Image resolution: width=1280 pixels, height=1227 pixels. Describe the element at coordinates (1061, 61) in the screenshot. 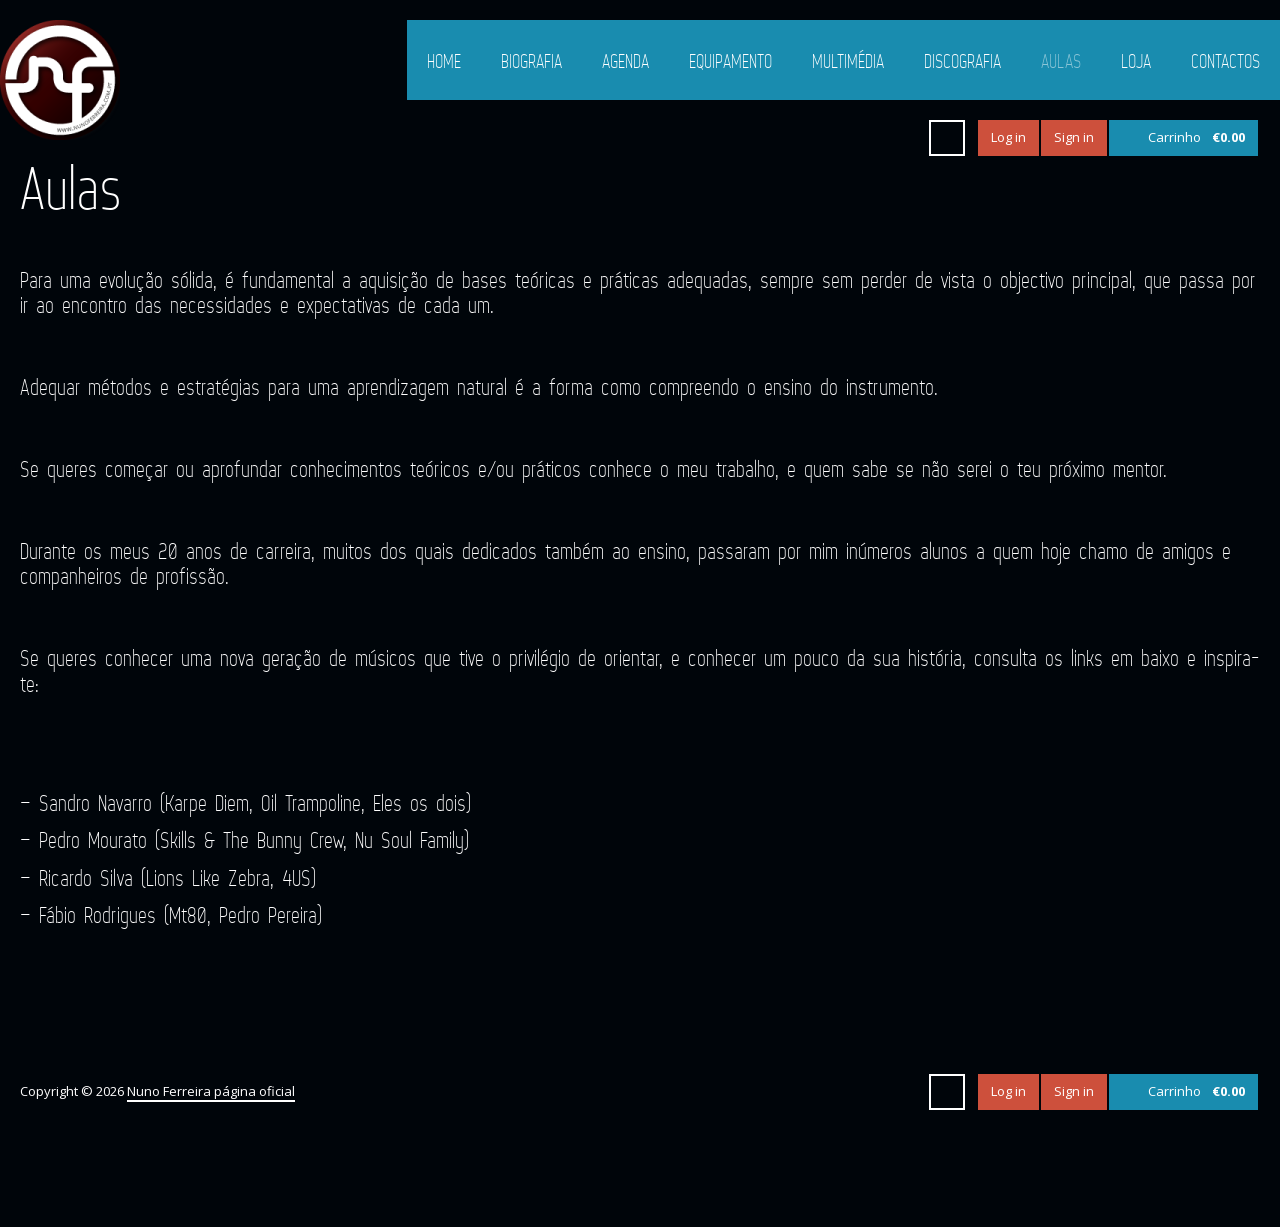

I see `Aulas` at that location.